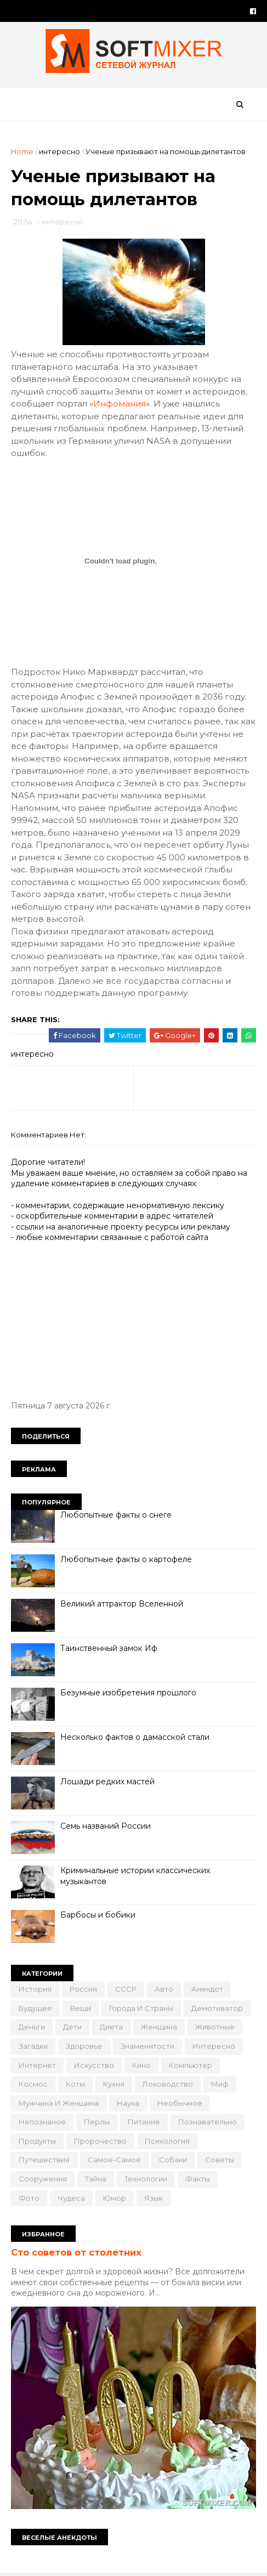 This screenshot has height=2576, width=267. What do you see at coordinates (35, 1989) in the screenshot?
I see `История` at bounding box center [35, 1989].